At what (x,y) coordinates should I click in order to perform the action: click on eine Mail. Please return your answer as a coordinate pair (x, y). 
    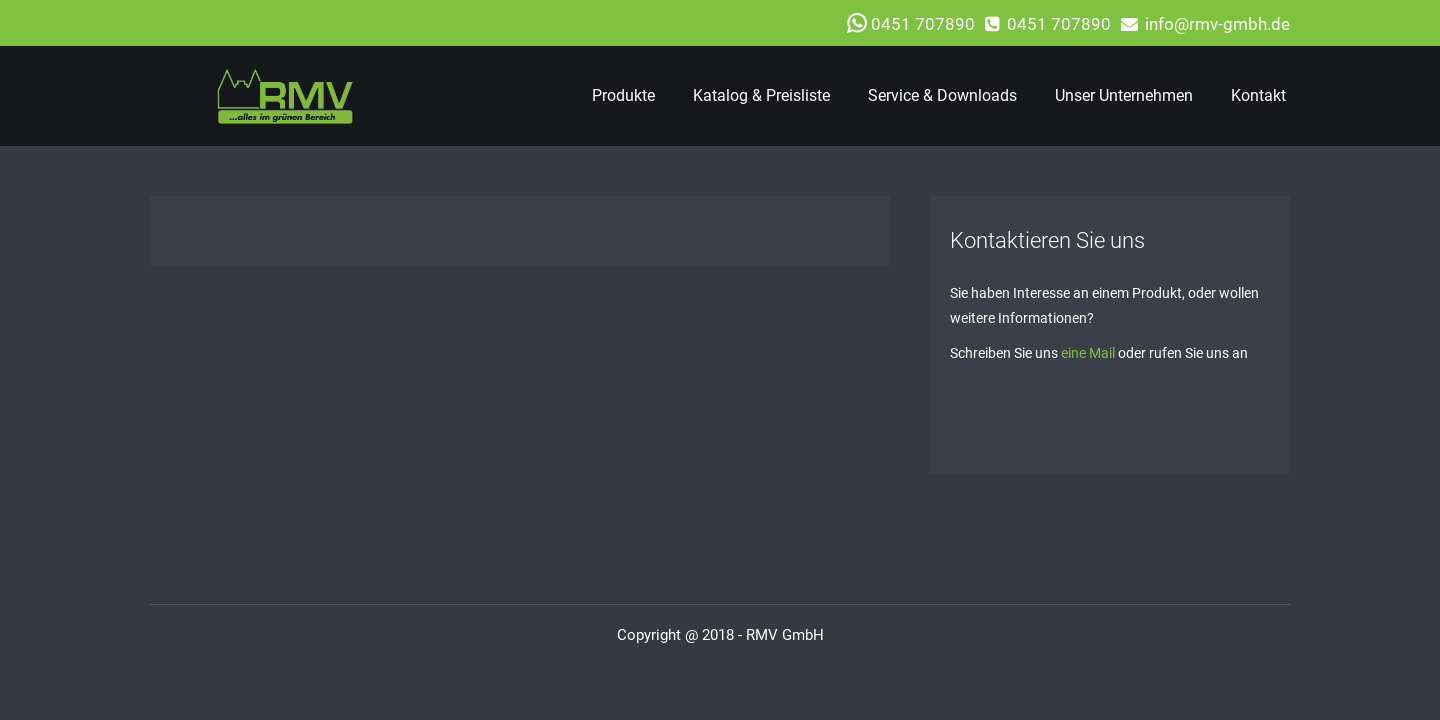
    Looking at the image, I should click on (1088, 353).